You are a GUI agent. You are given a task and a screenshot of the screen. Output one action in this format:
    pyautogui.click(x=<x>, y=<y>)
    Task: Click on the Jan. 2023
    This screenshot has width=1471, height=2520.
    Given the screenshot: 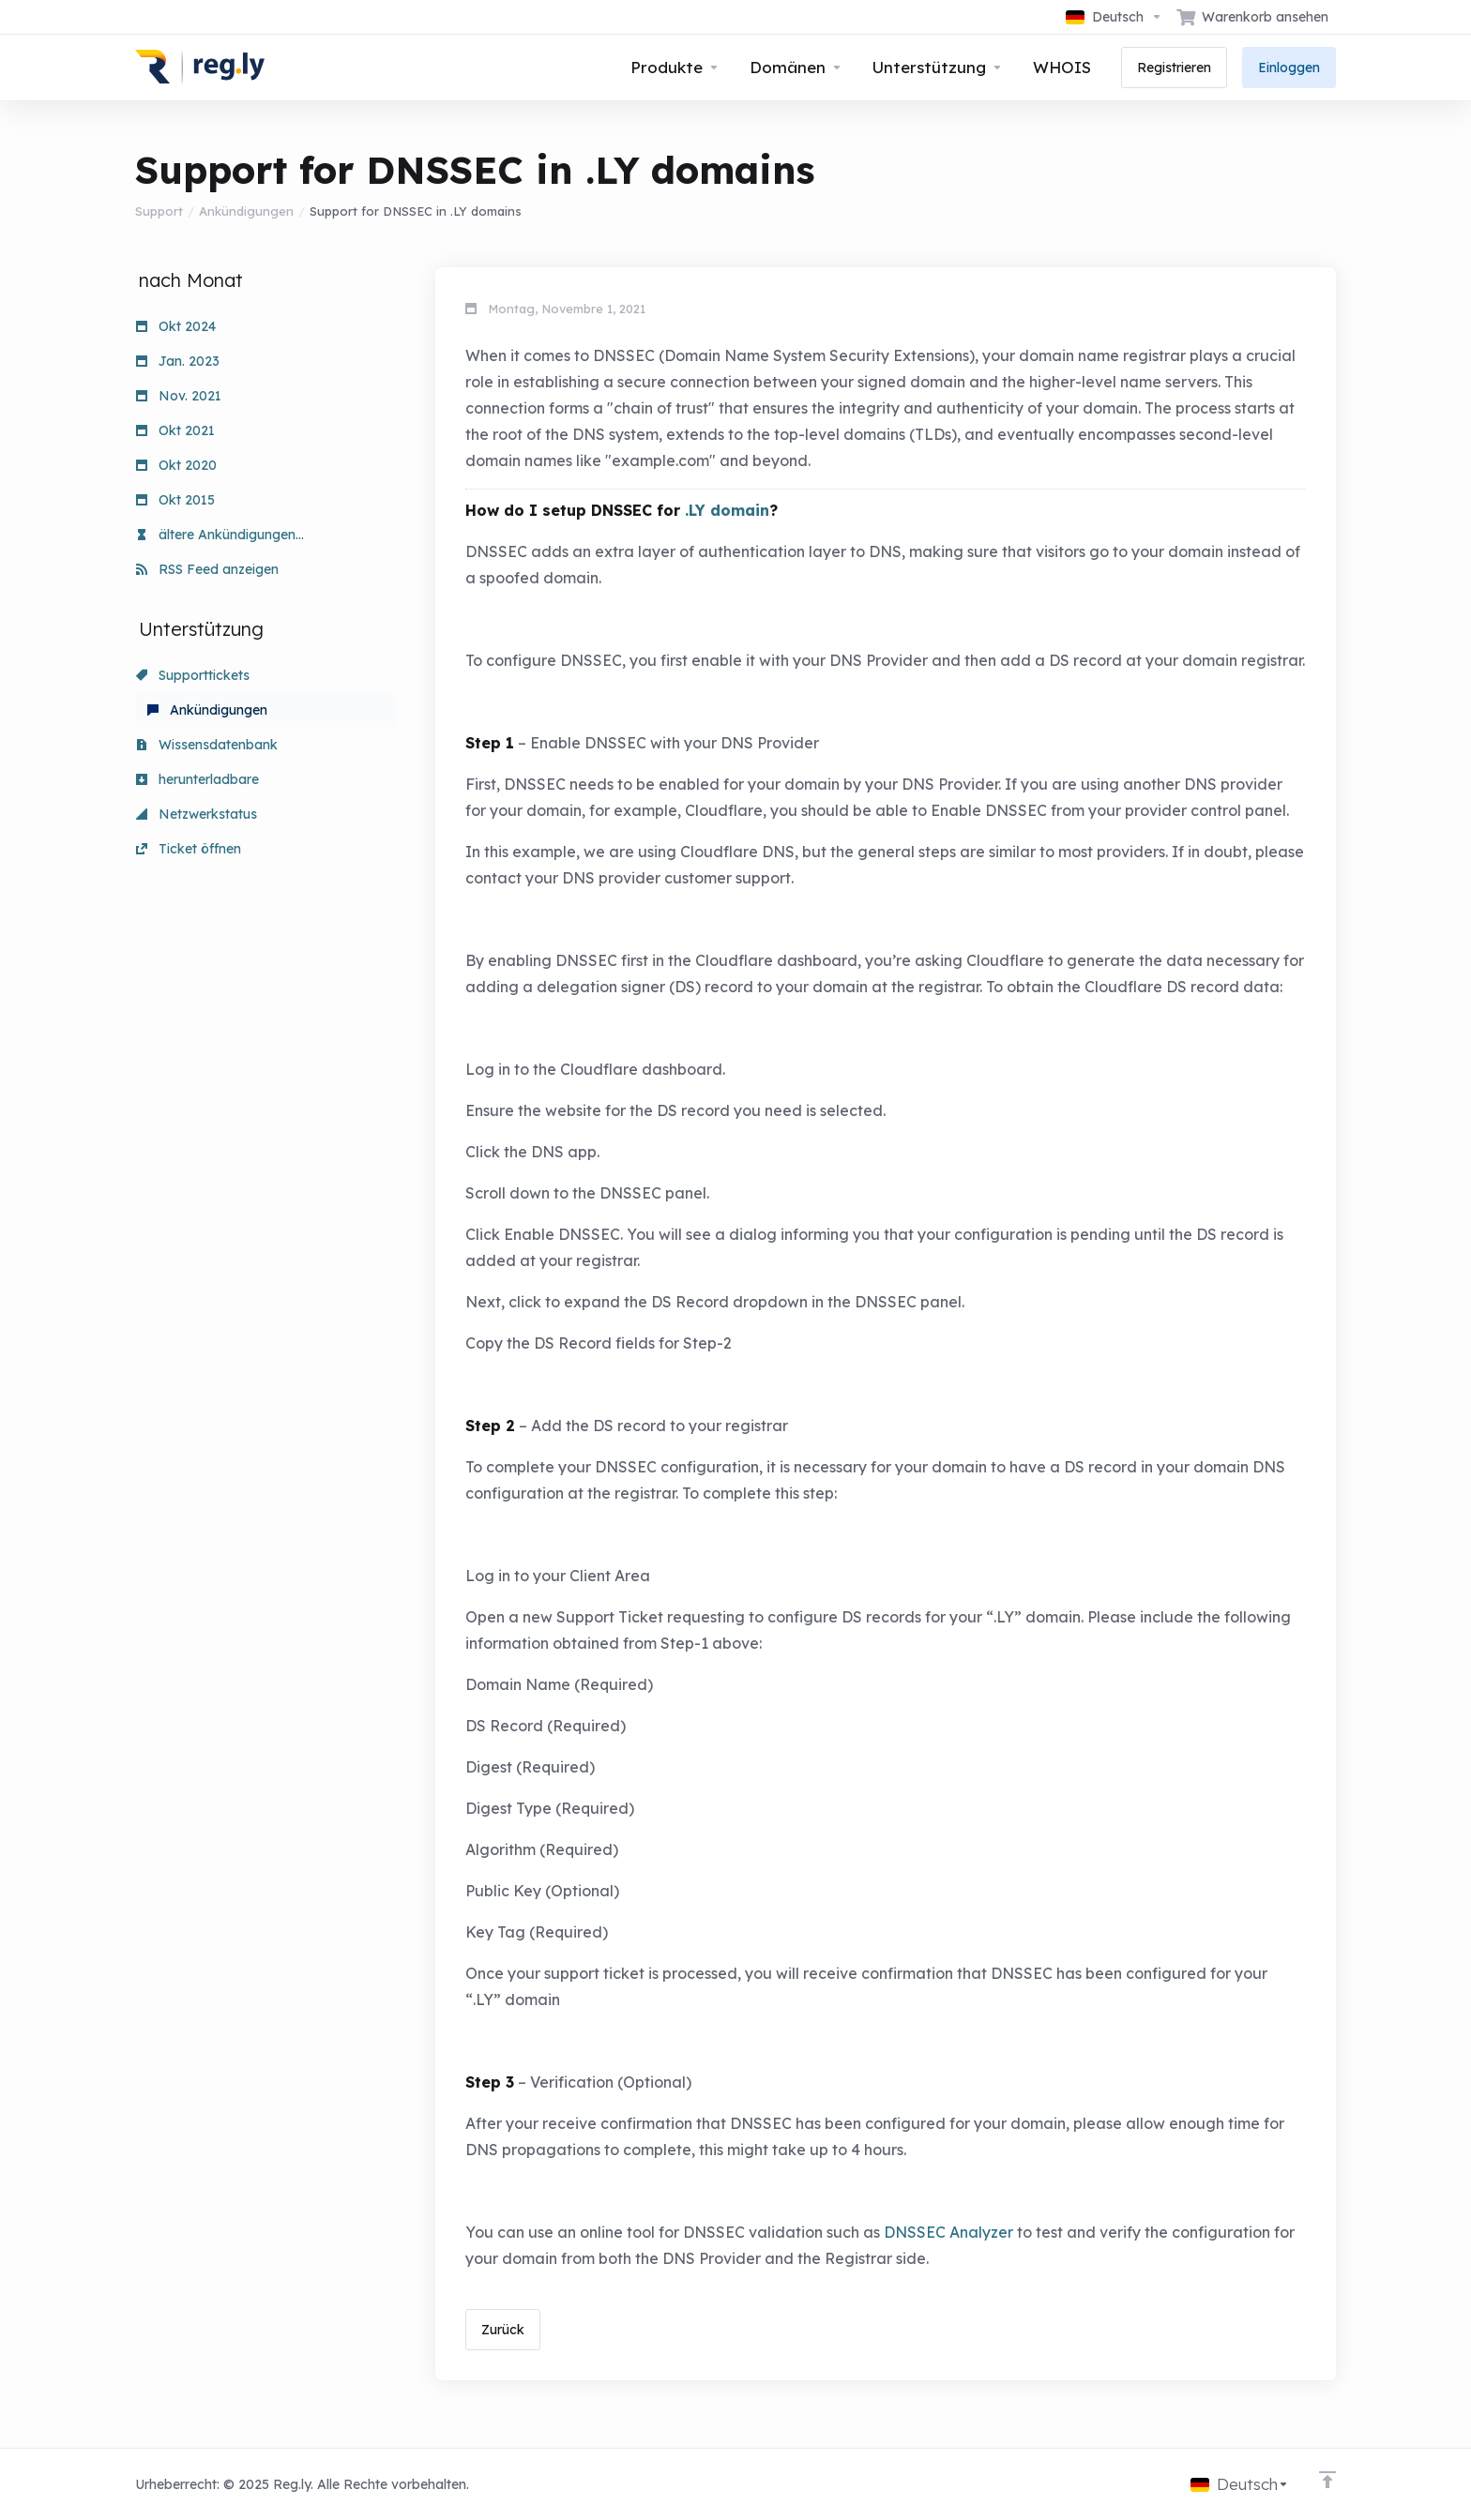 What is the action you would take?
    pyautogui.click(x=178, y=361)
    